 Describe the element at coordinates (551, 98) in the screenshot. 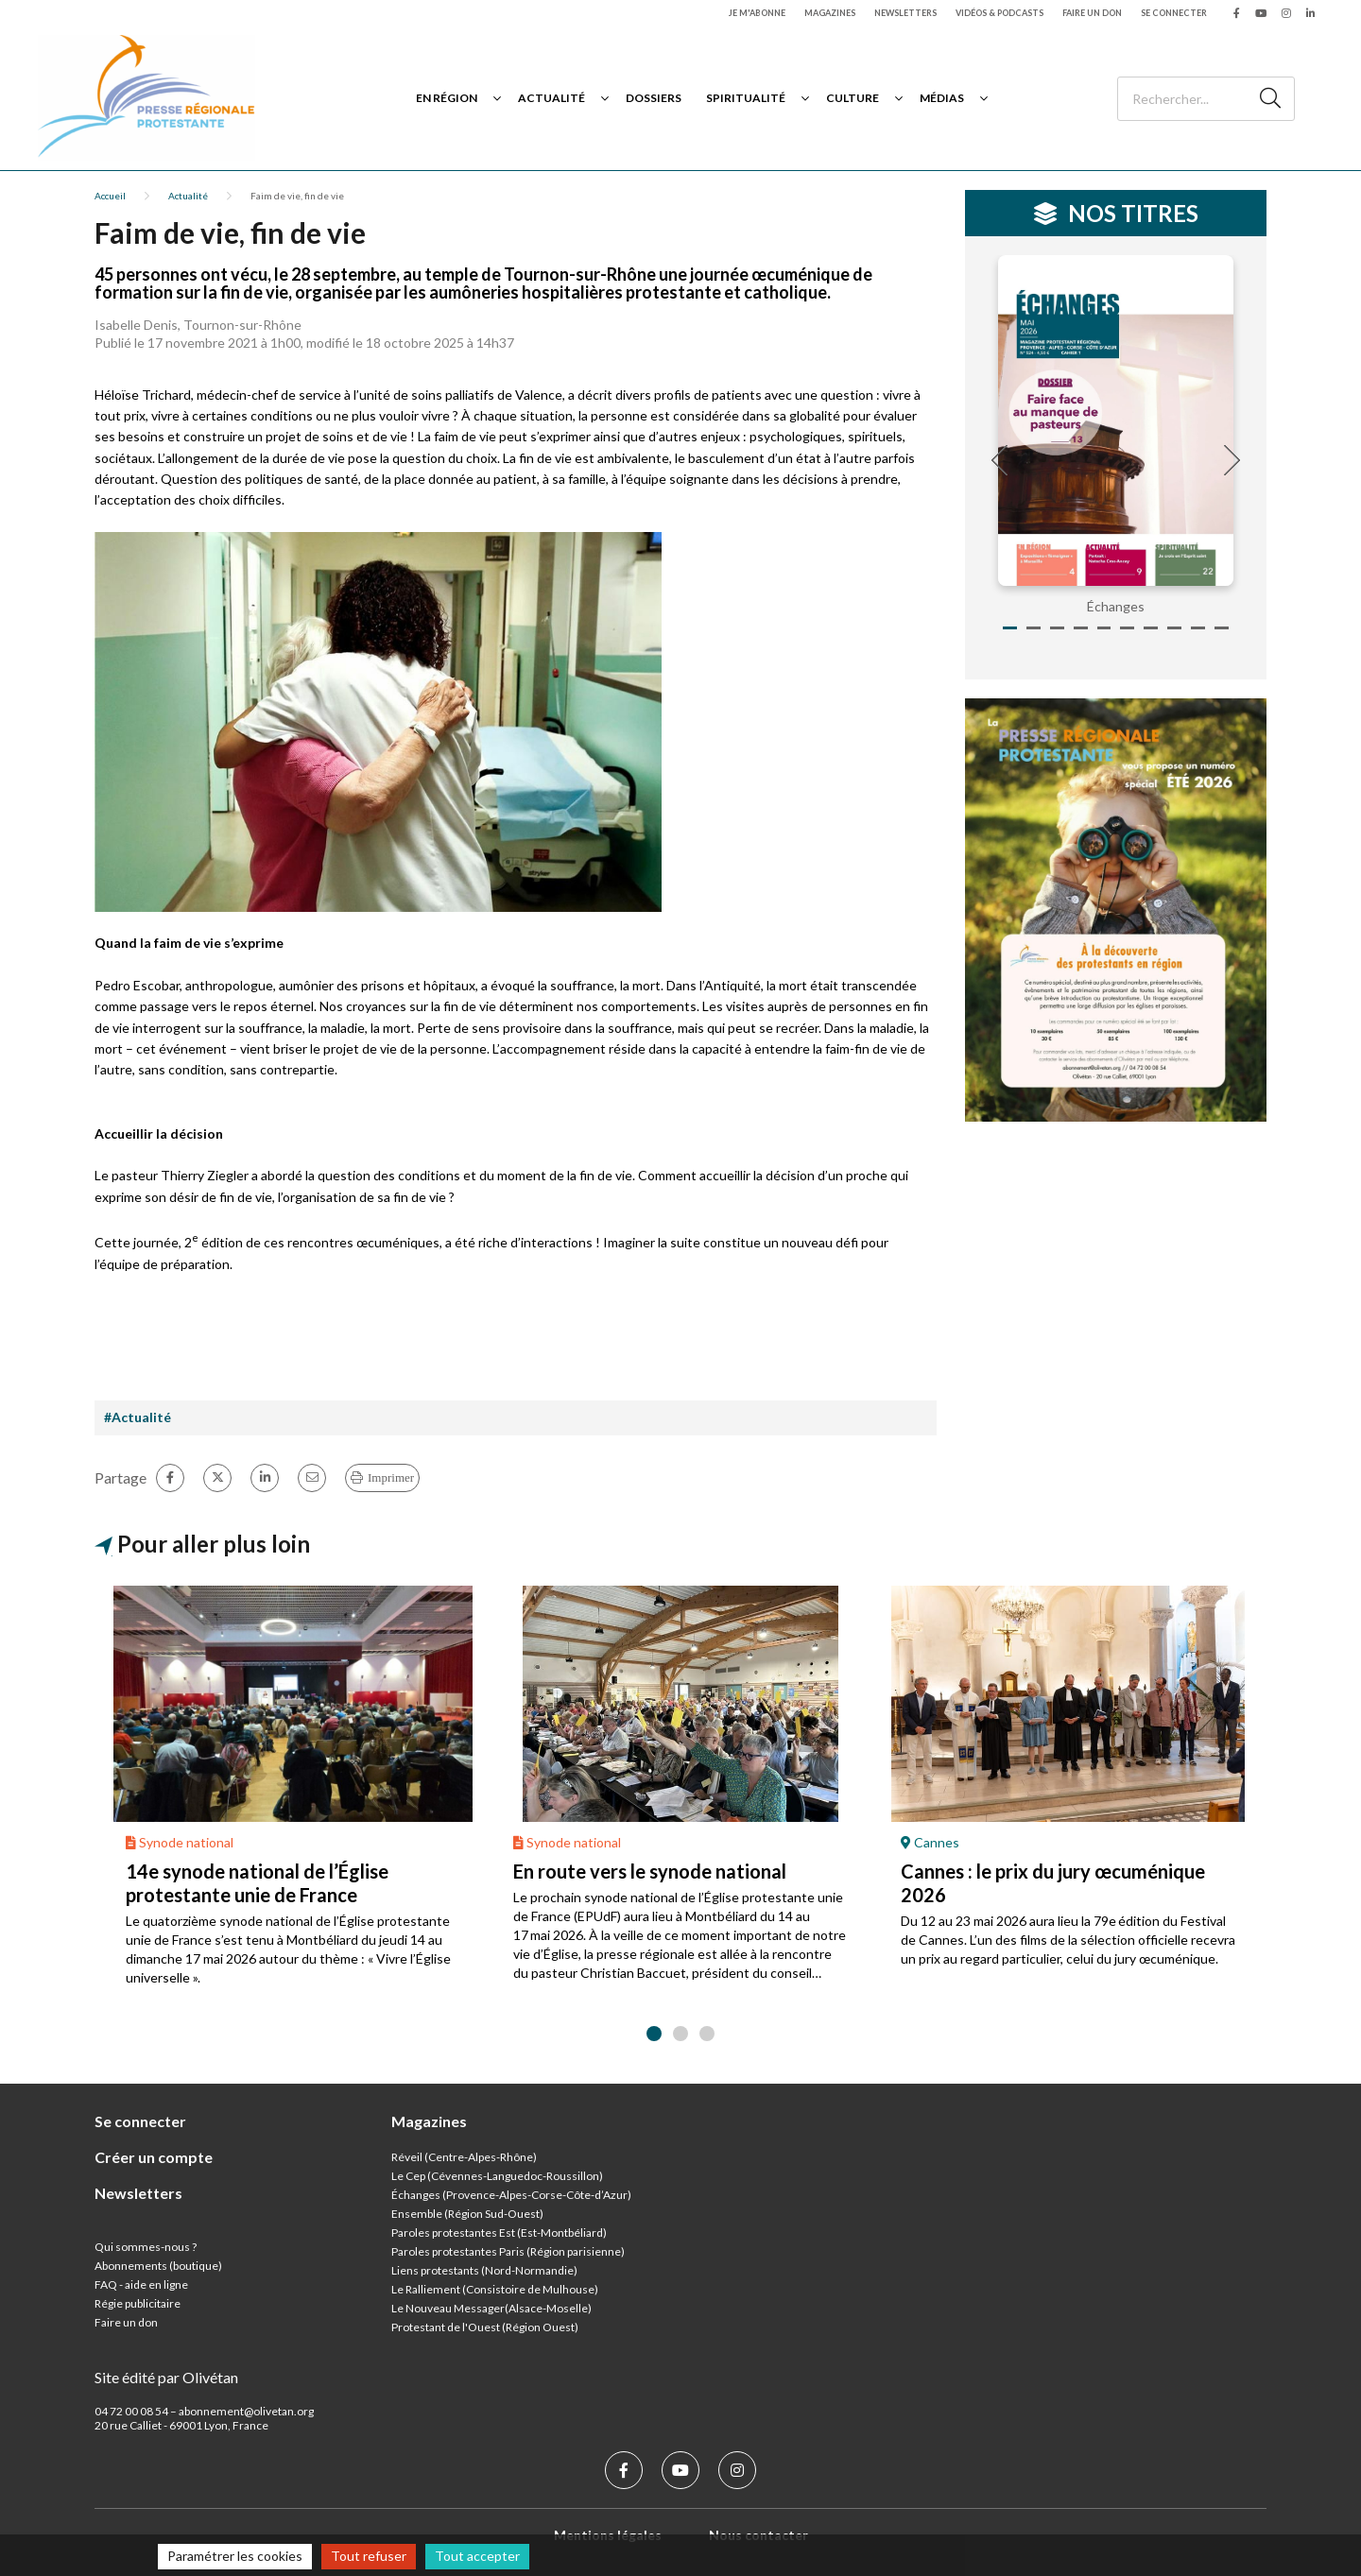

I see `Actualité` at that location.